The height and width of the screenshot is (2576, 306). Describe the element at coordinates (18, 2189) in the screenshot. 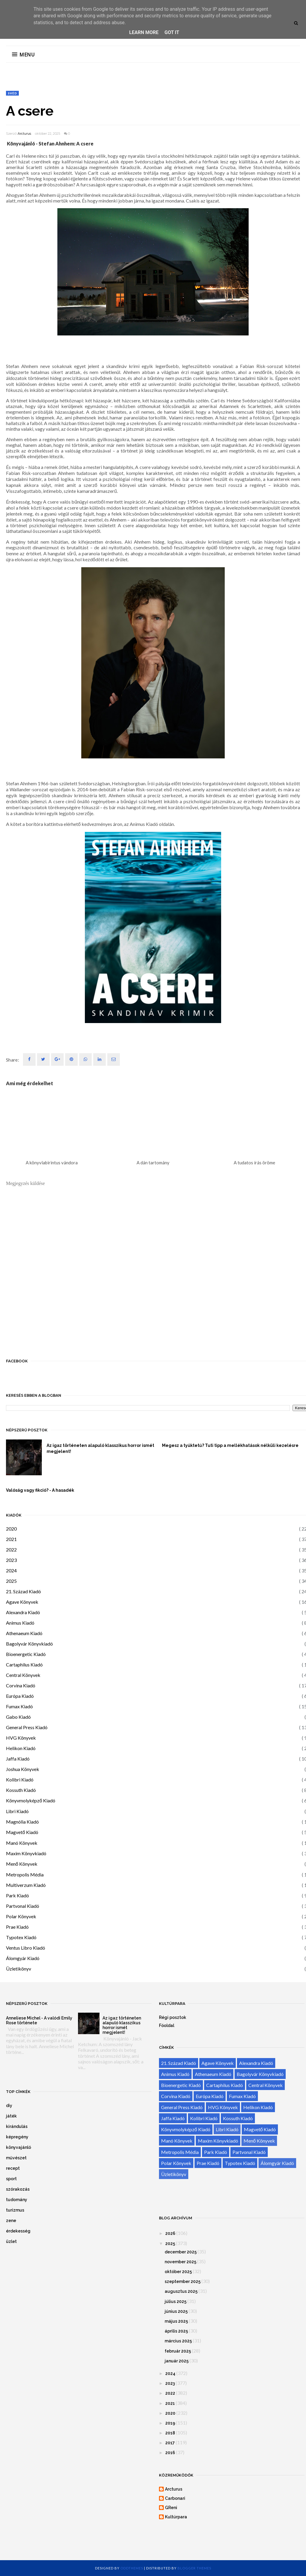

I see `szórakozás` at that location.